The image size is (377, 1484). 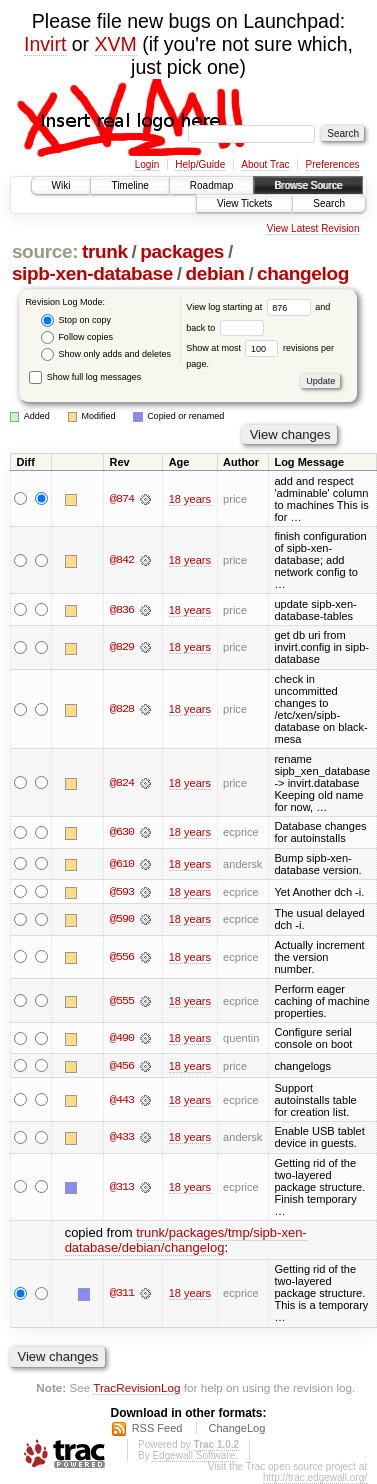 I want to click on ChangeLog, so click(x=236, y=1428).